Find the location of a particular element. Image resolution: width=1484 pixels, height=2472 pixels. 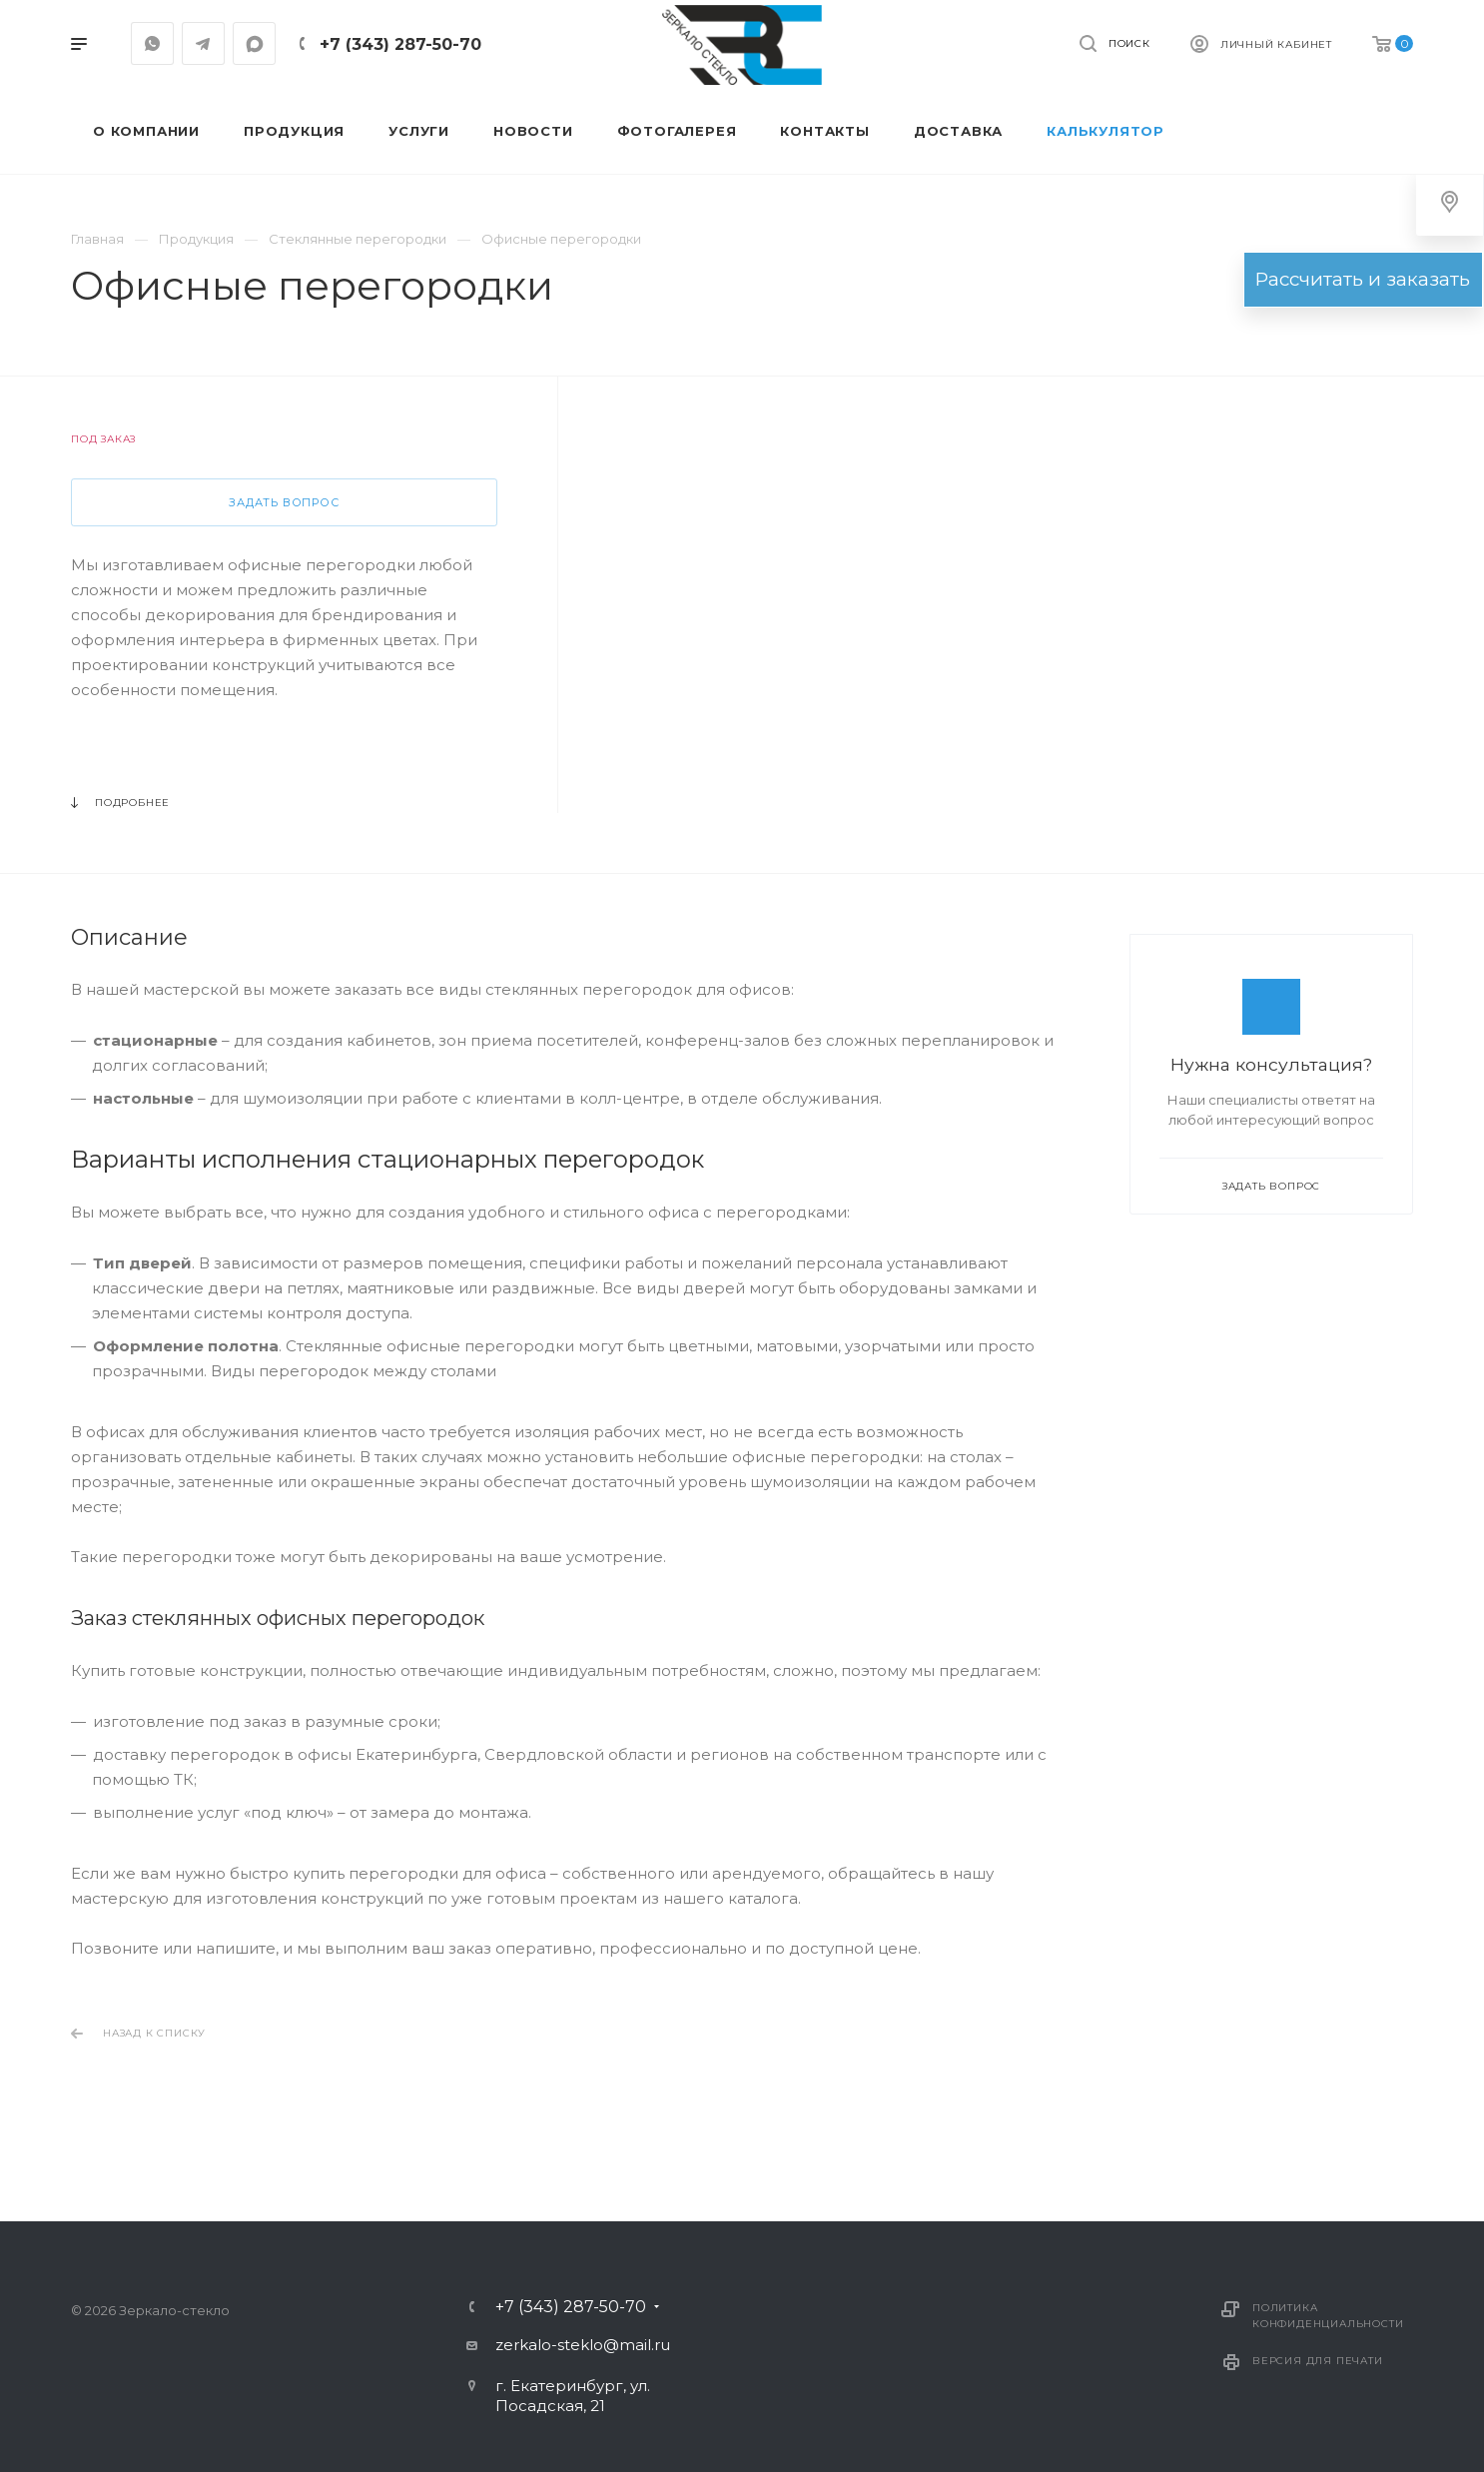

Whatsapp is located at coordinates (152, 43).